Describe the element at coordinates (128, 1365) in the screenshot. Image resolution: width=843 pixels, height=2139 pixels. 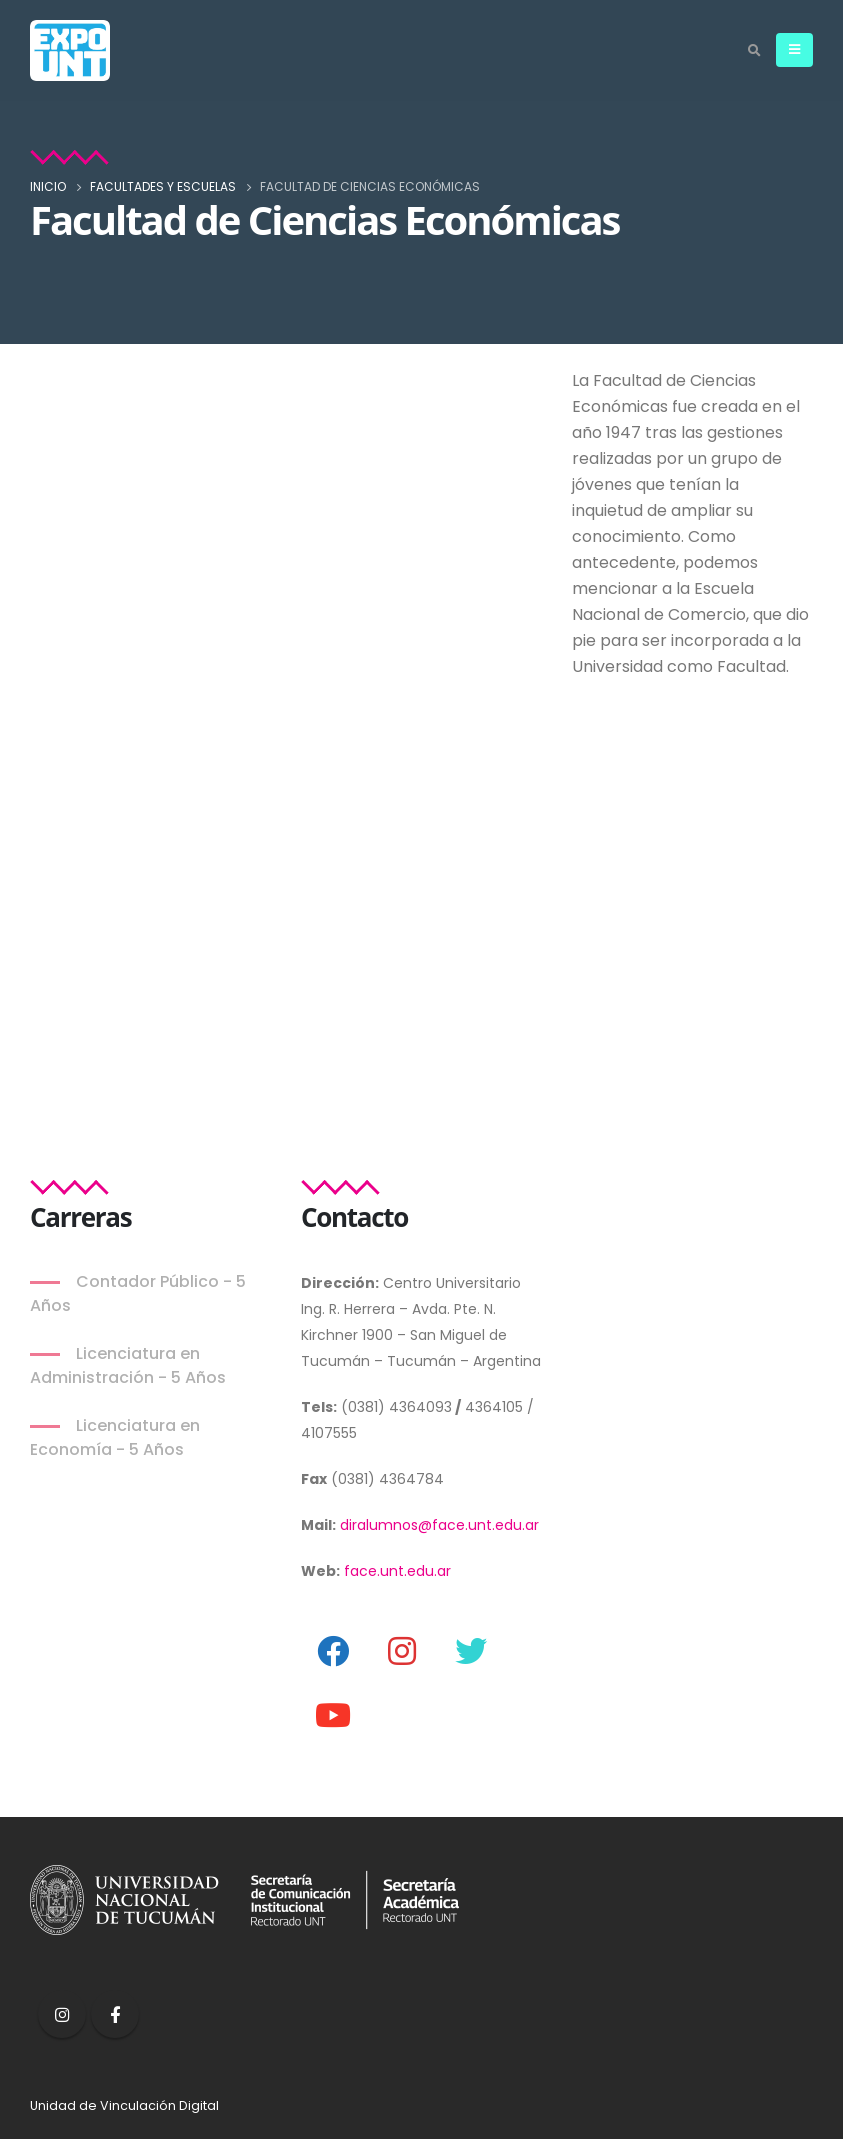
I see `Licenciatura en Administración - 5 Años` at that location.